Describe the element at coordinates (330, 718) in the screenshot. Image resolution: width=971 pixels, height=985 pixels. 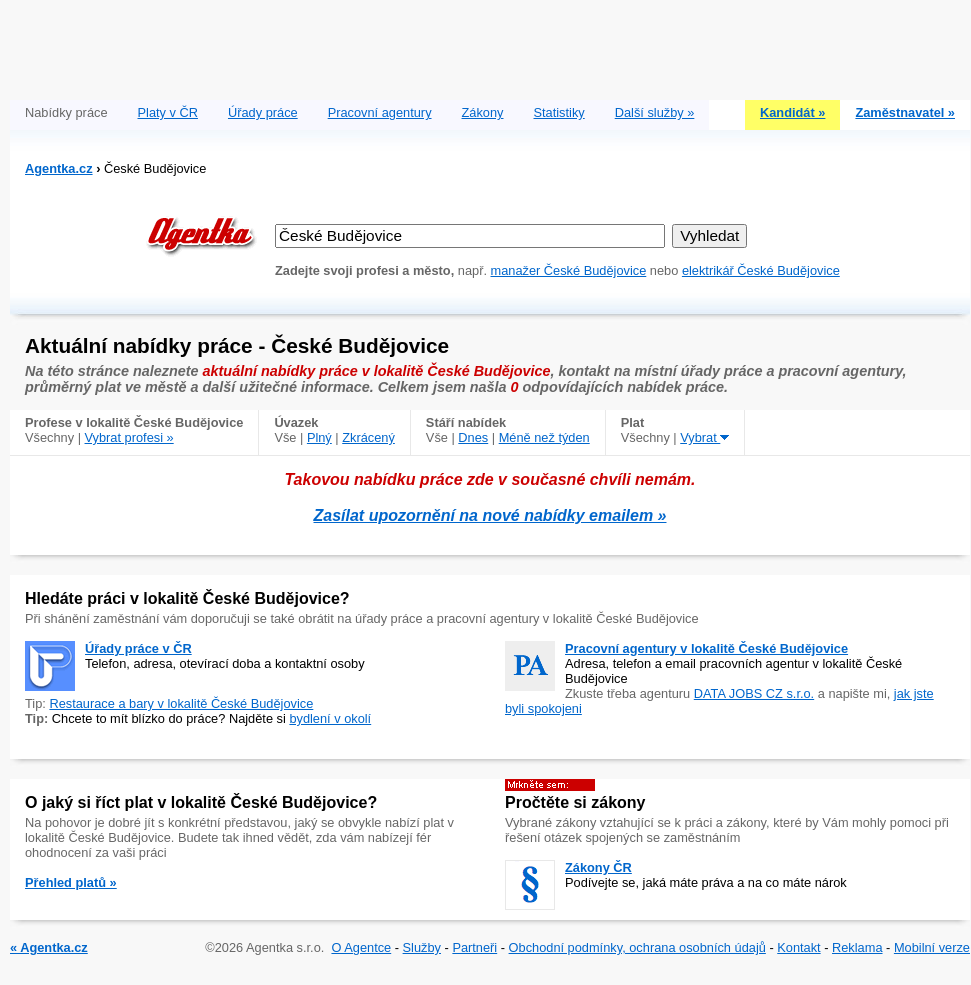
I see `bydlení v okolí` at that location.